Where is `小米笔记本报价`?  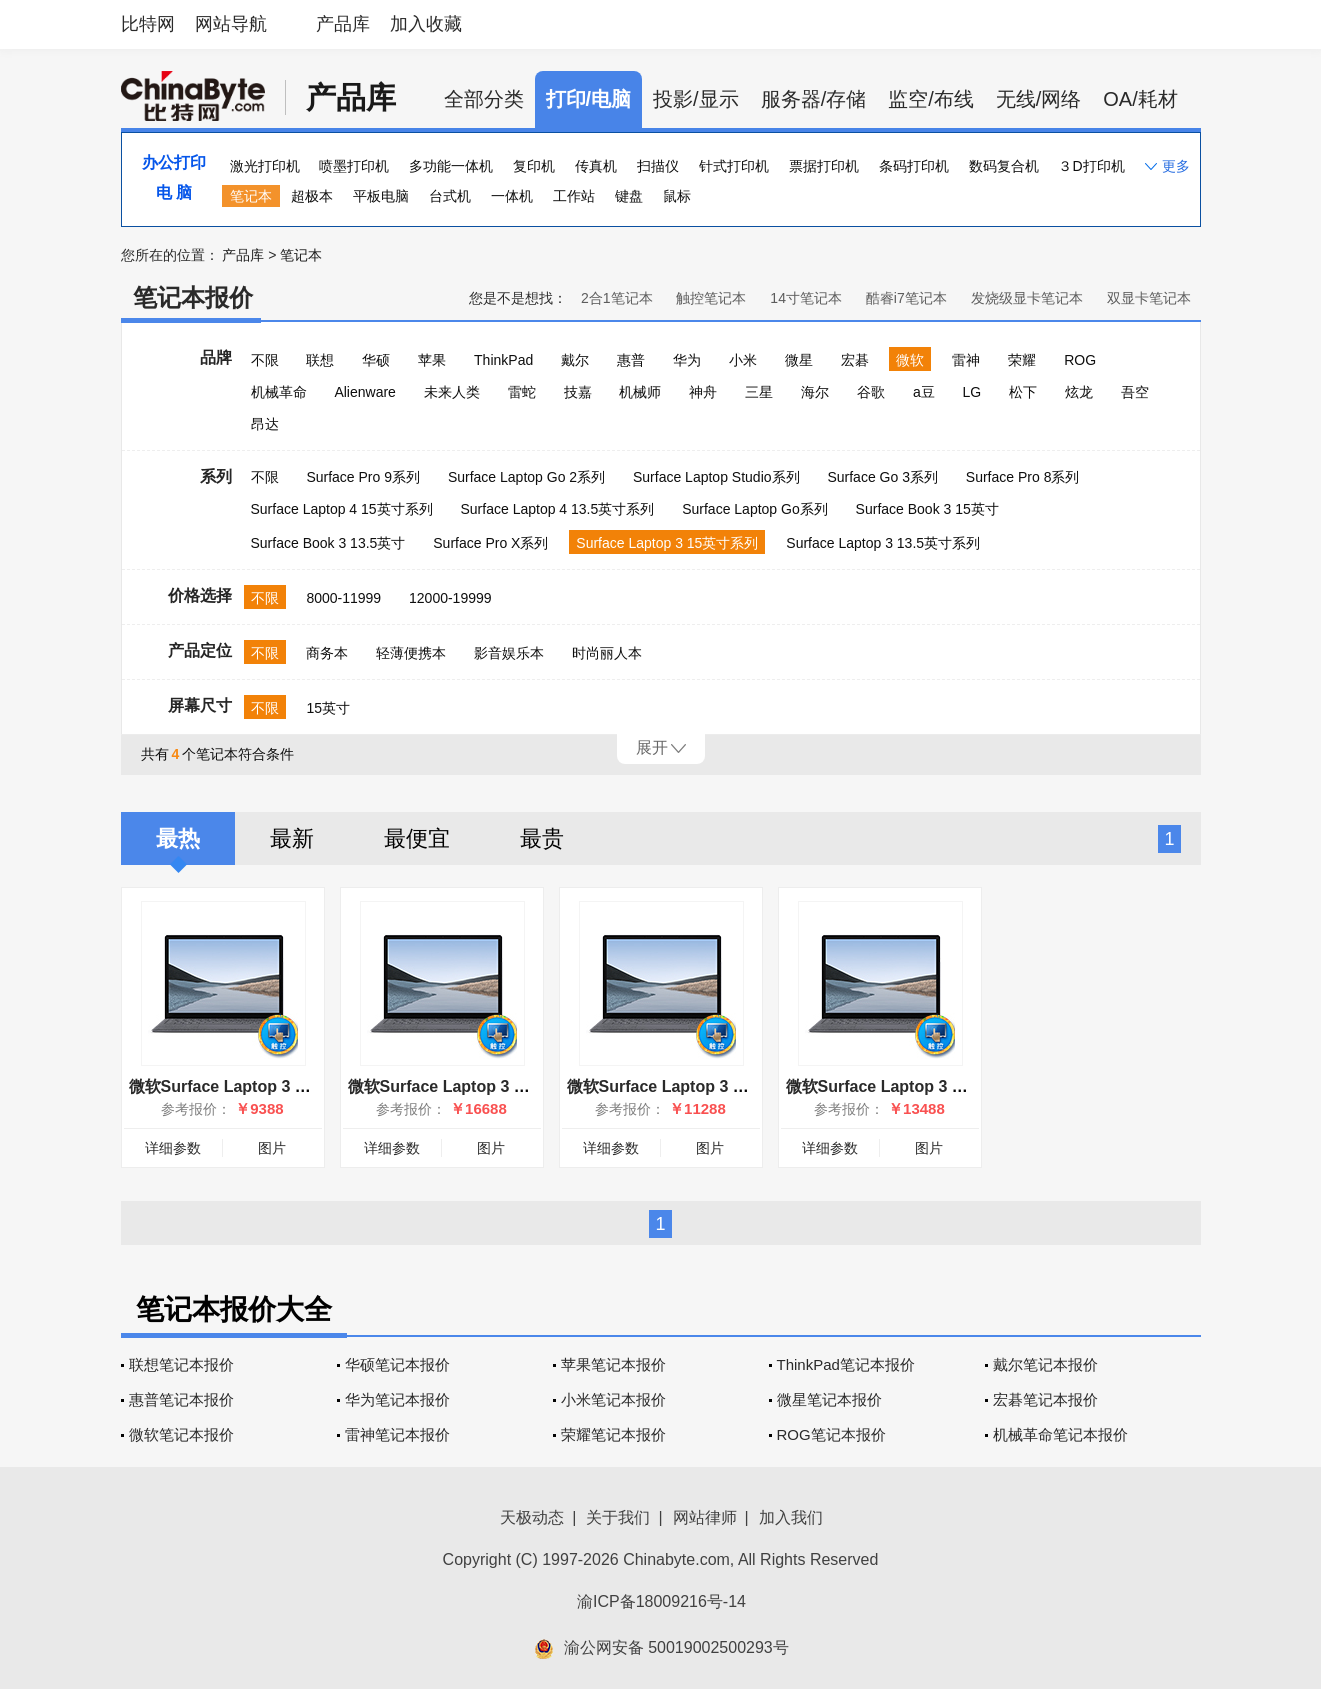 小米笔记本报价 is located at coordinates (613, 1399).